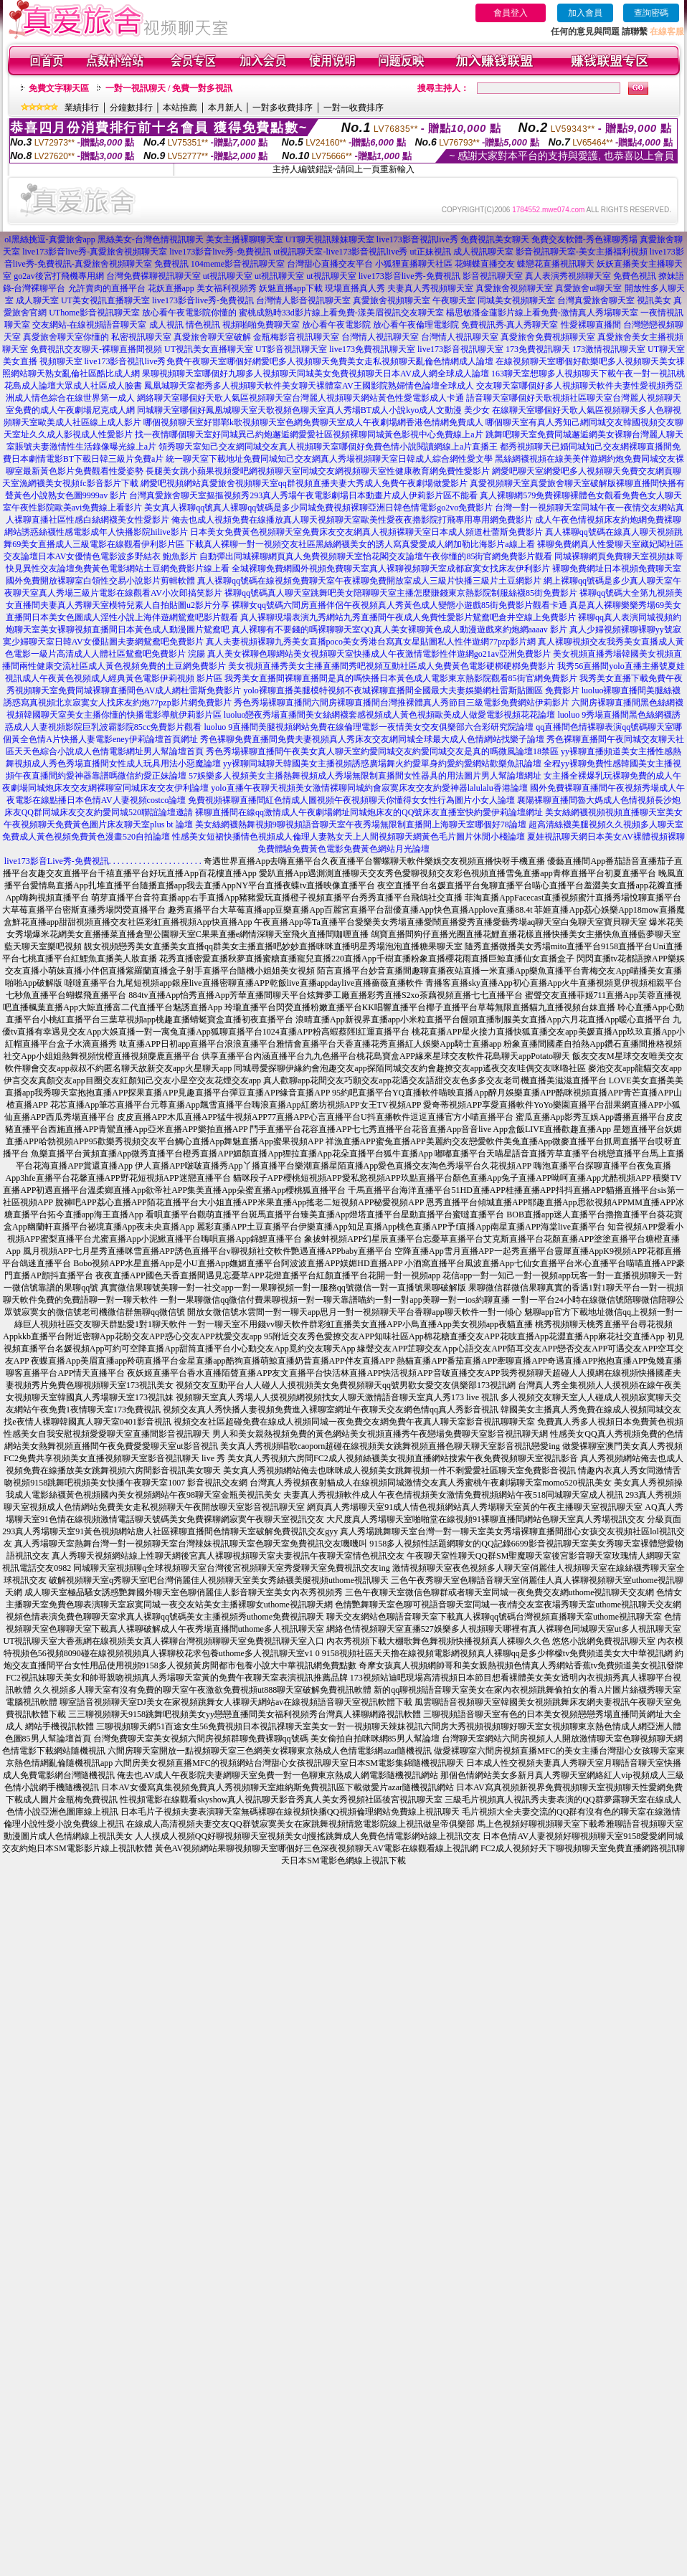 This screenshot has height=2576, width=687. Describe the element at coordinates (225, 108) in the screenshot. I see `本月新人` at that location.